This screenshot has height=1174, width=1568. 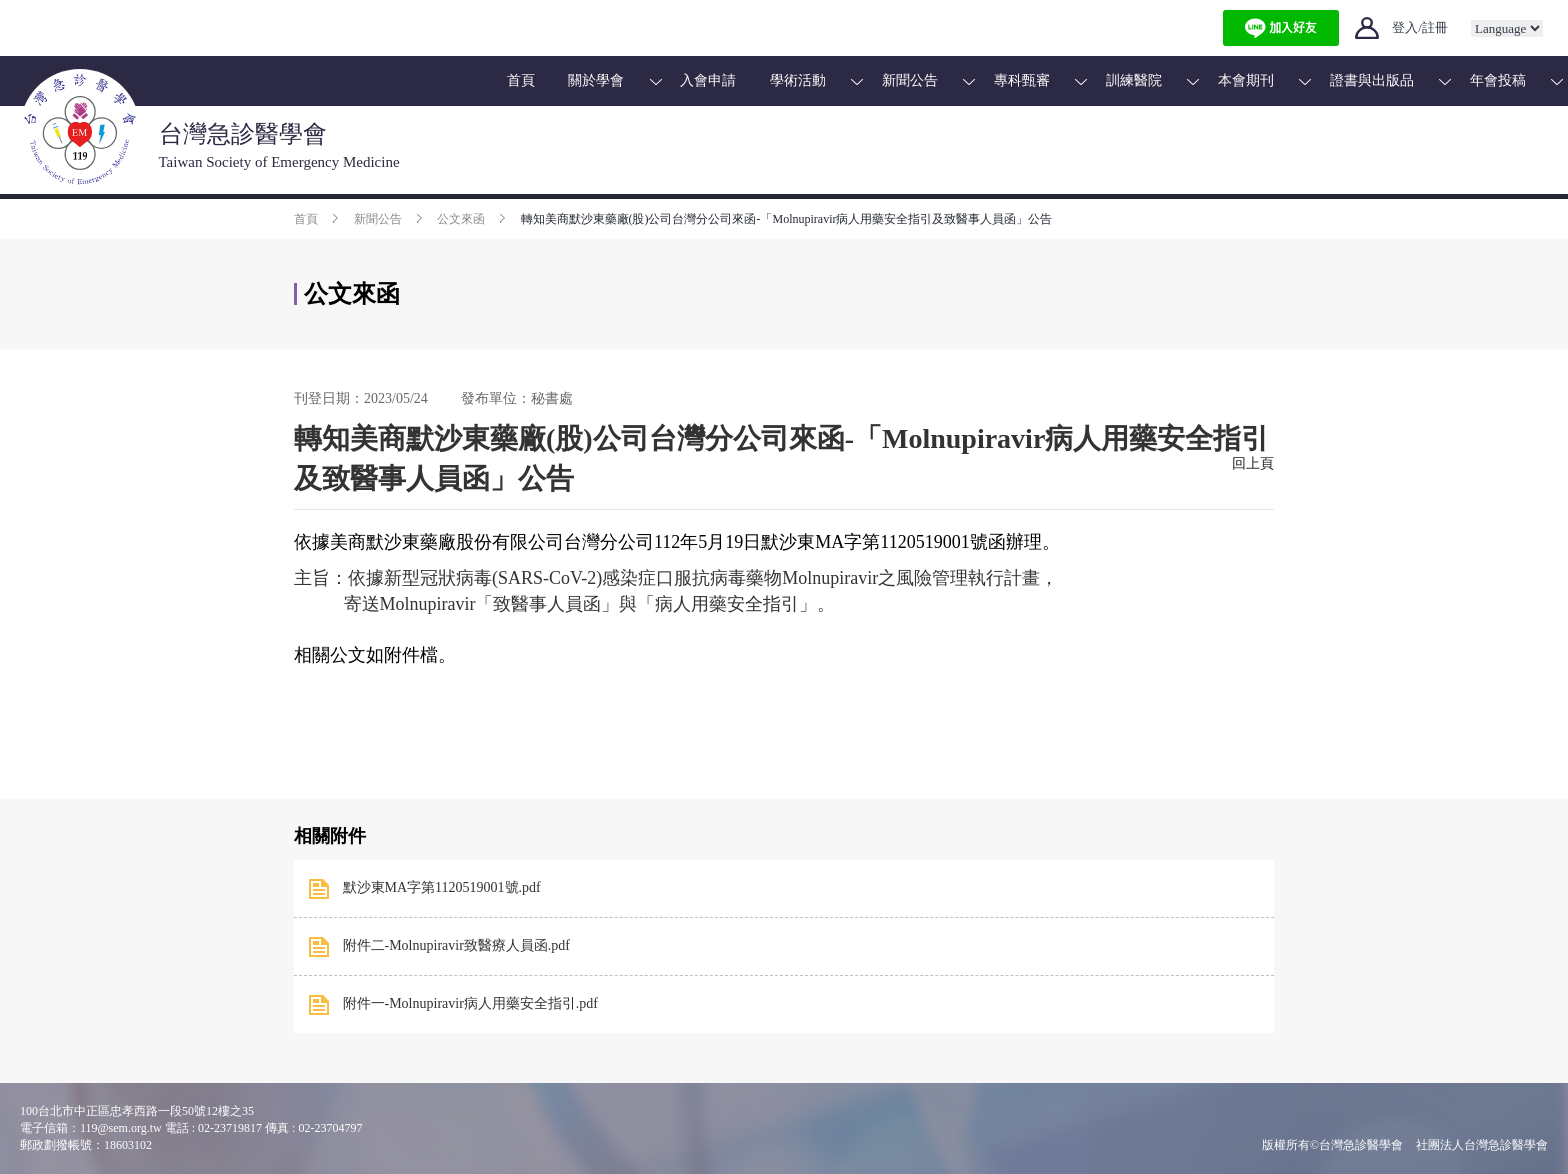 What do you see at coordinates (798, 80) in the screenshot?
I see `學術活動` at bounding box center [798, 80].